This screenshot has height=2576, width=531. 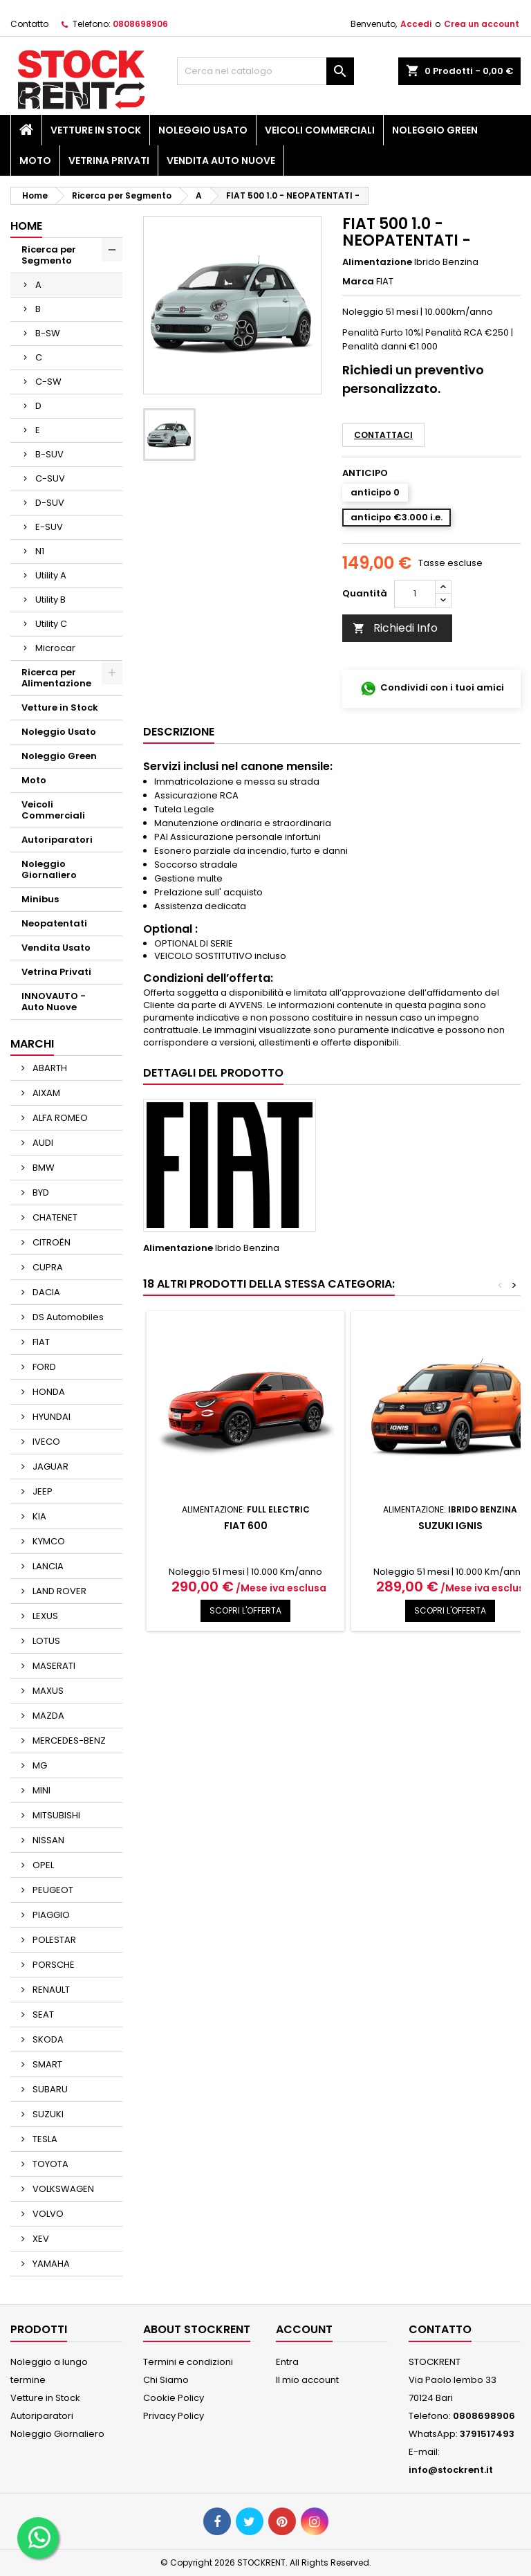 I want to click on Utility B, so click(x=50, y=599).